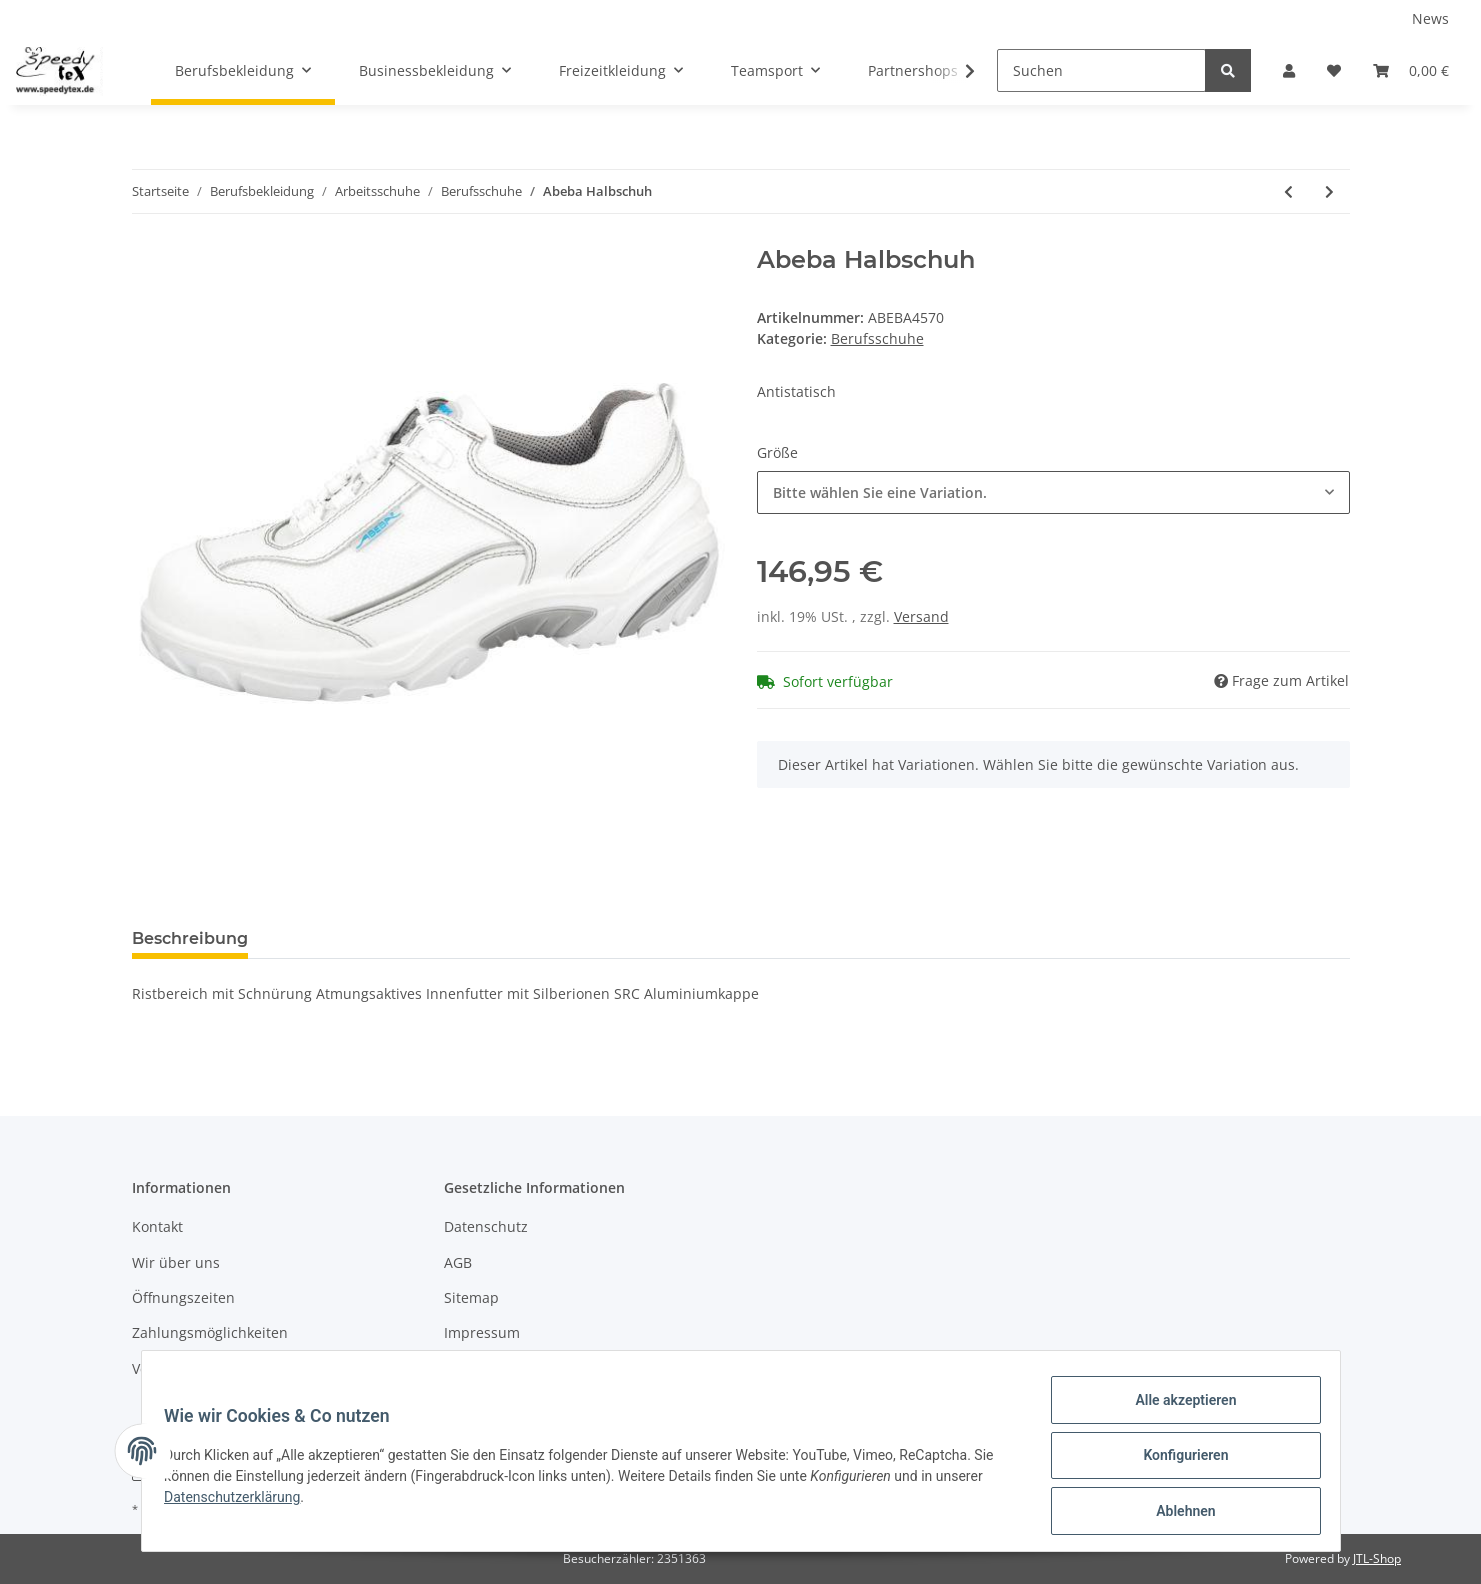  I want to click on Beschreibung [tab], so click(190, 938).